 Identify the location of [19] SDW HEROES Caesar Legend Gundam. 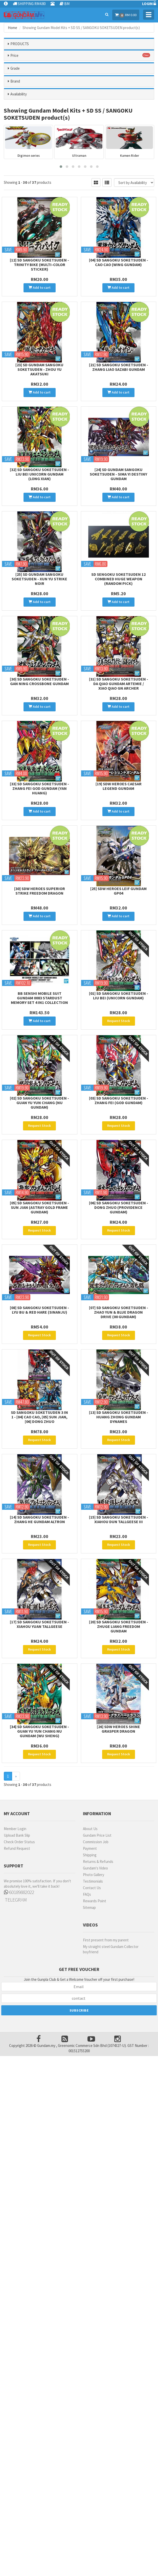
(119, 786).